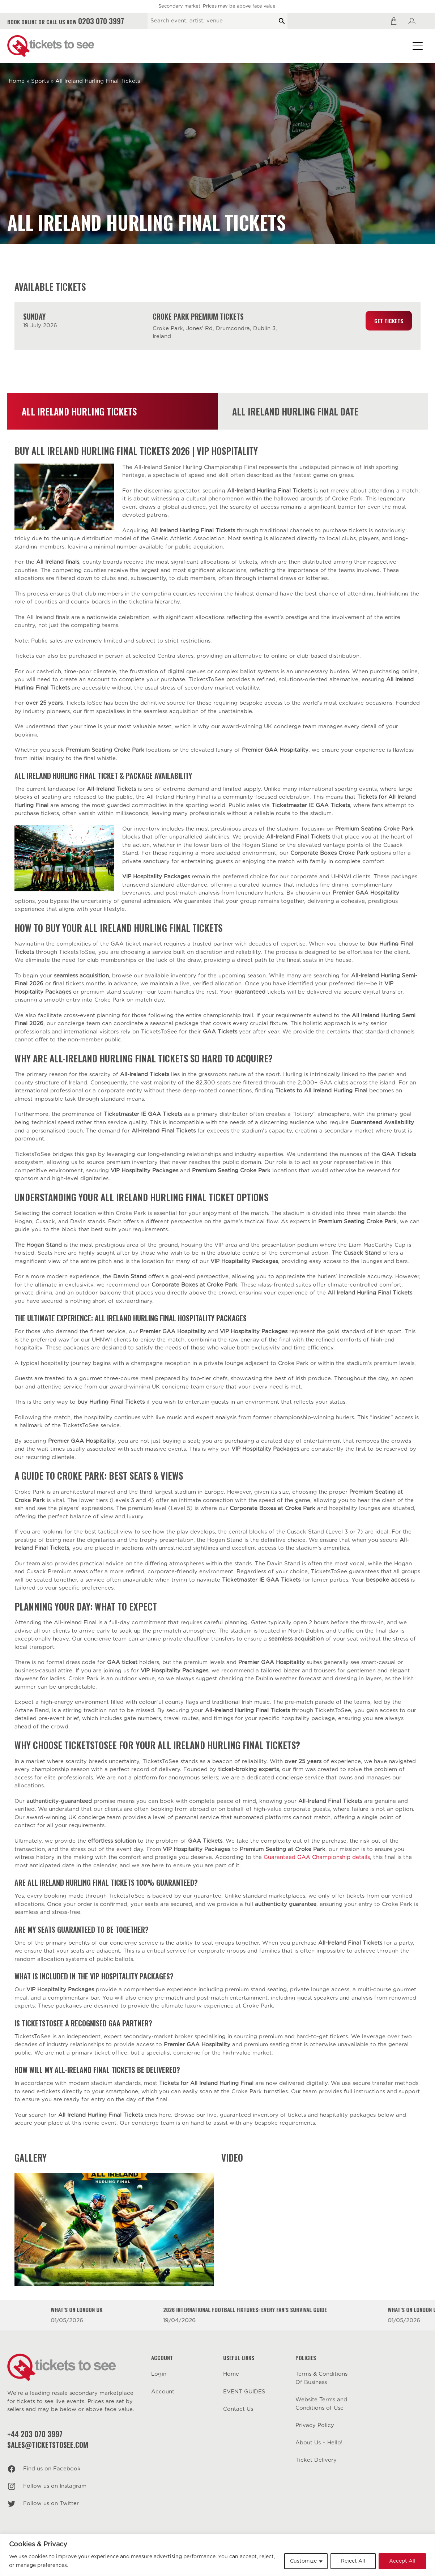 This screenshot has width=435, height=2576. What do you see at coordinates (316, 2460) in the screenshot?
I see `Ticket Delivery` at bounding box center [316, 2460].